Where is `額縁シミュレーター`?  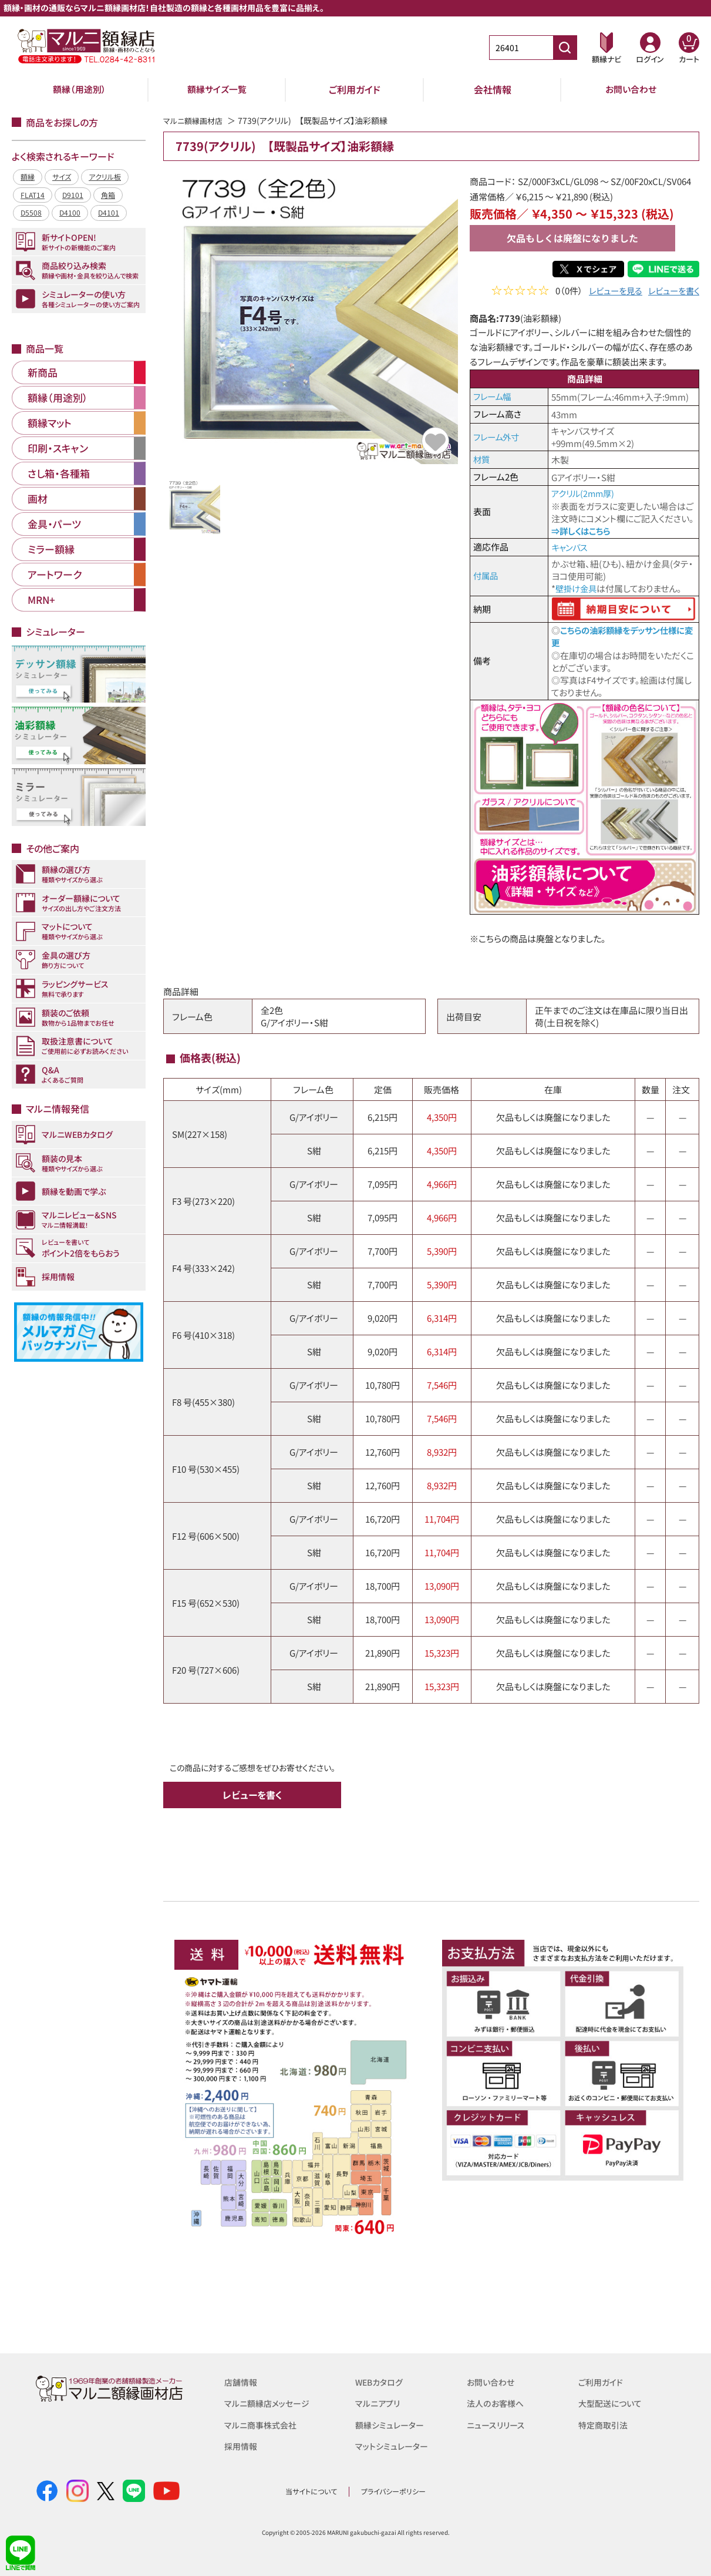
額縁シミュレーター is located at coordinates (391, 2423).